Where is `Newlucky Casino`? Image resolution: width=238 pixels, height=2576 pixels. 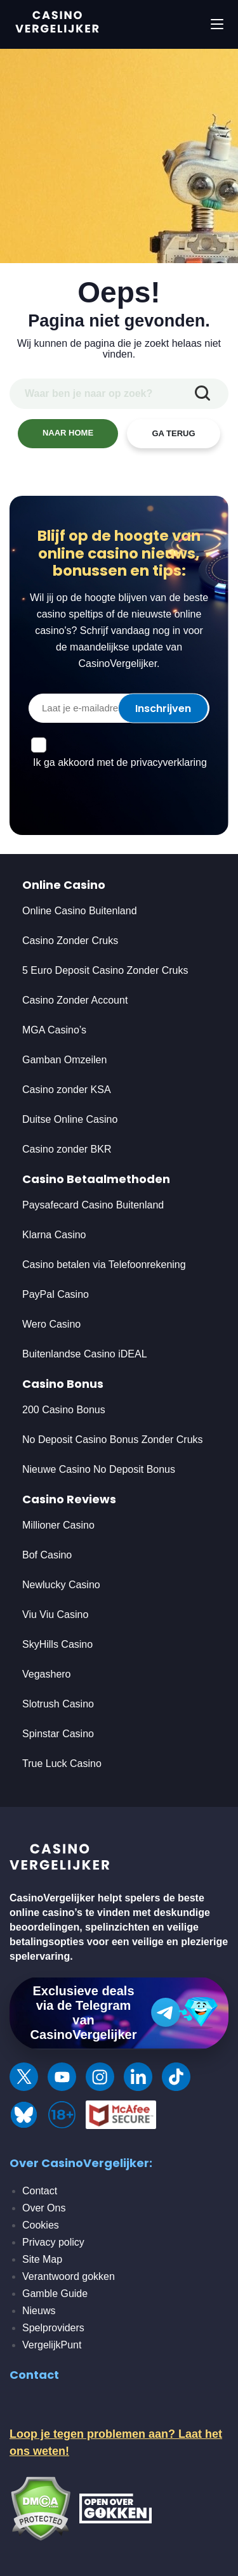 Newlucky Casino is located at coordinates (61, 1584).